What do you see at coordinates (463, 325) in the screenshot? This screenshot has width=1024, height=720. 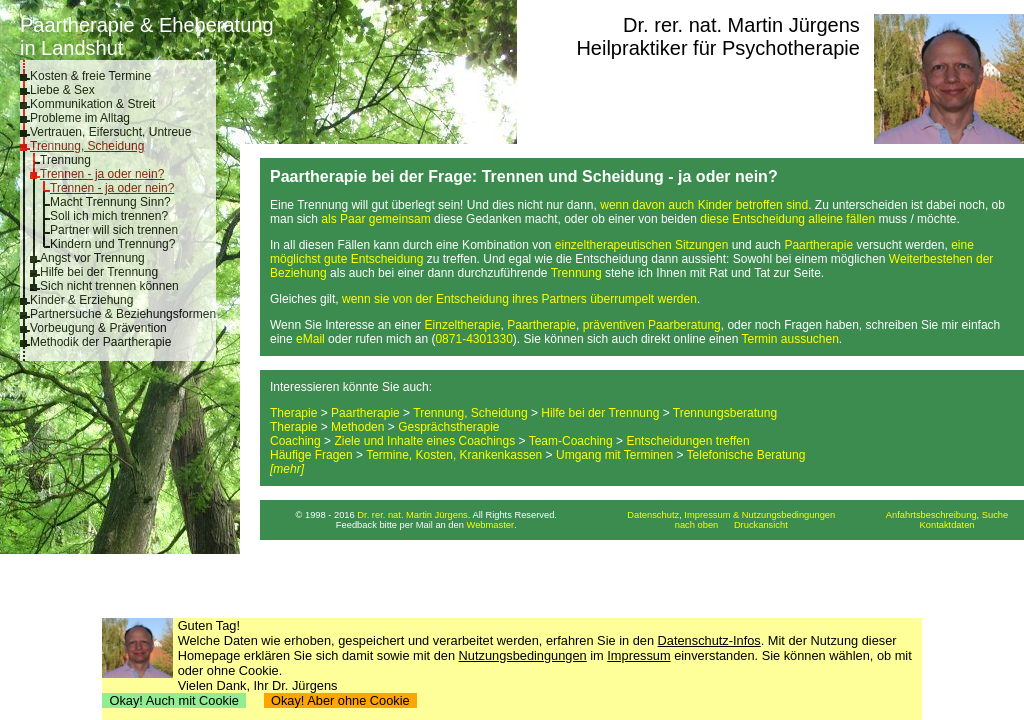 I see `Einzeltherapie` at bounding box center [463, 325].